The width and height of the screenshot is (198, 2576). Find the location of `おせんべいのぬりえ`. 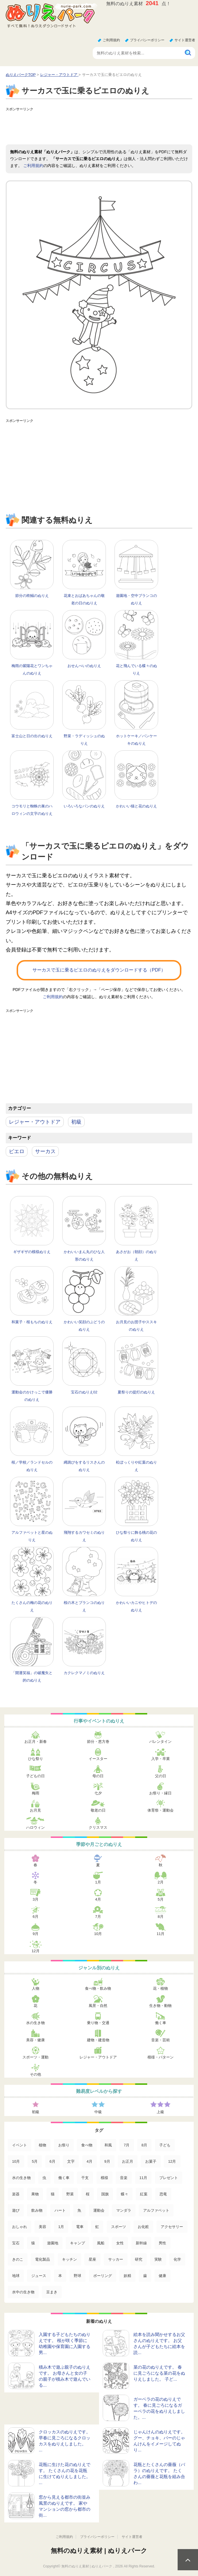

おせんべいのぬりえ is located at coordinates (84, 666).